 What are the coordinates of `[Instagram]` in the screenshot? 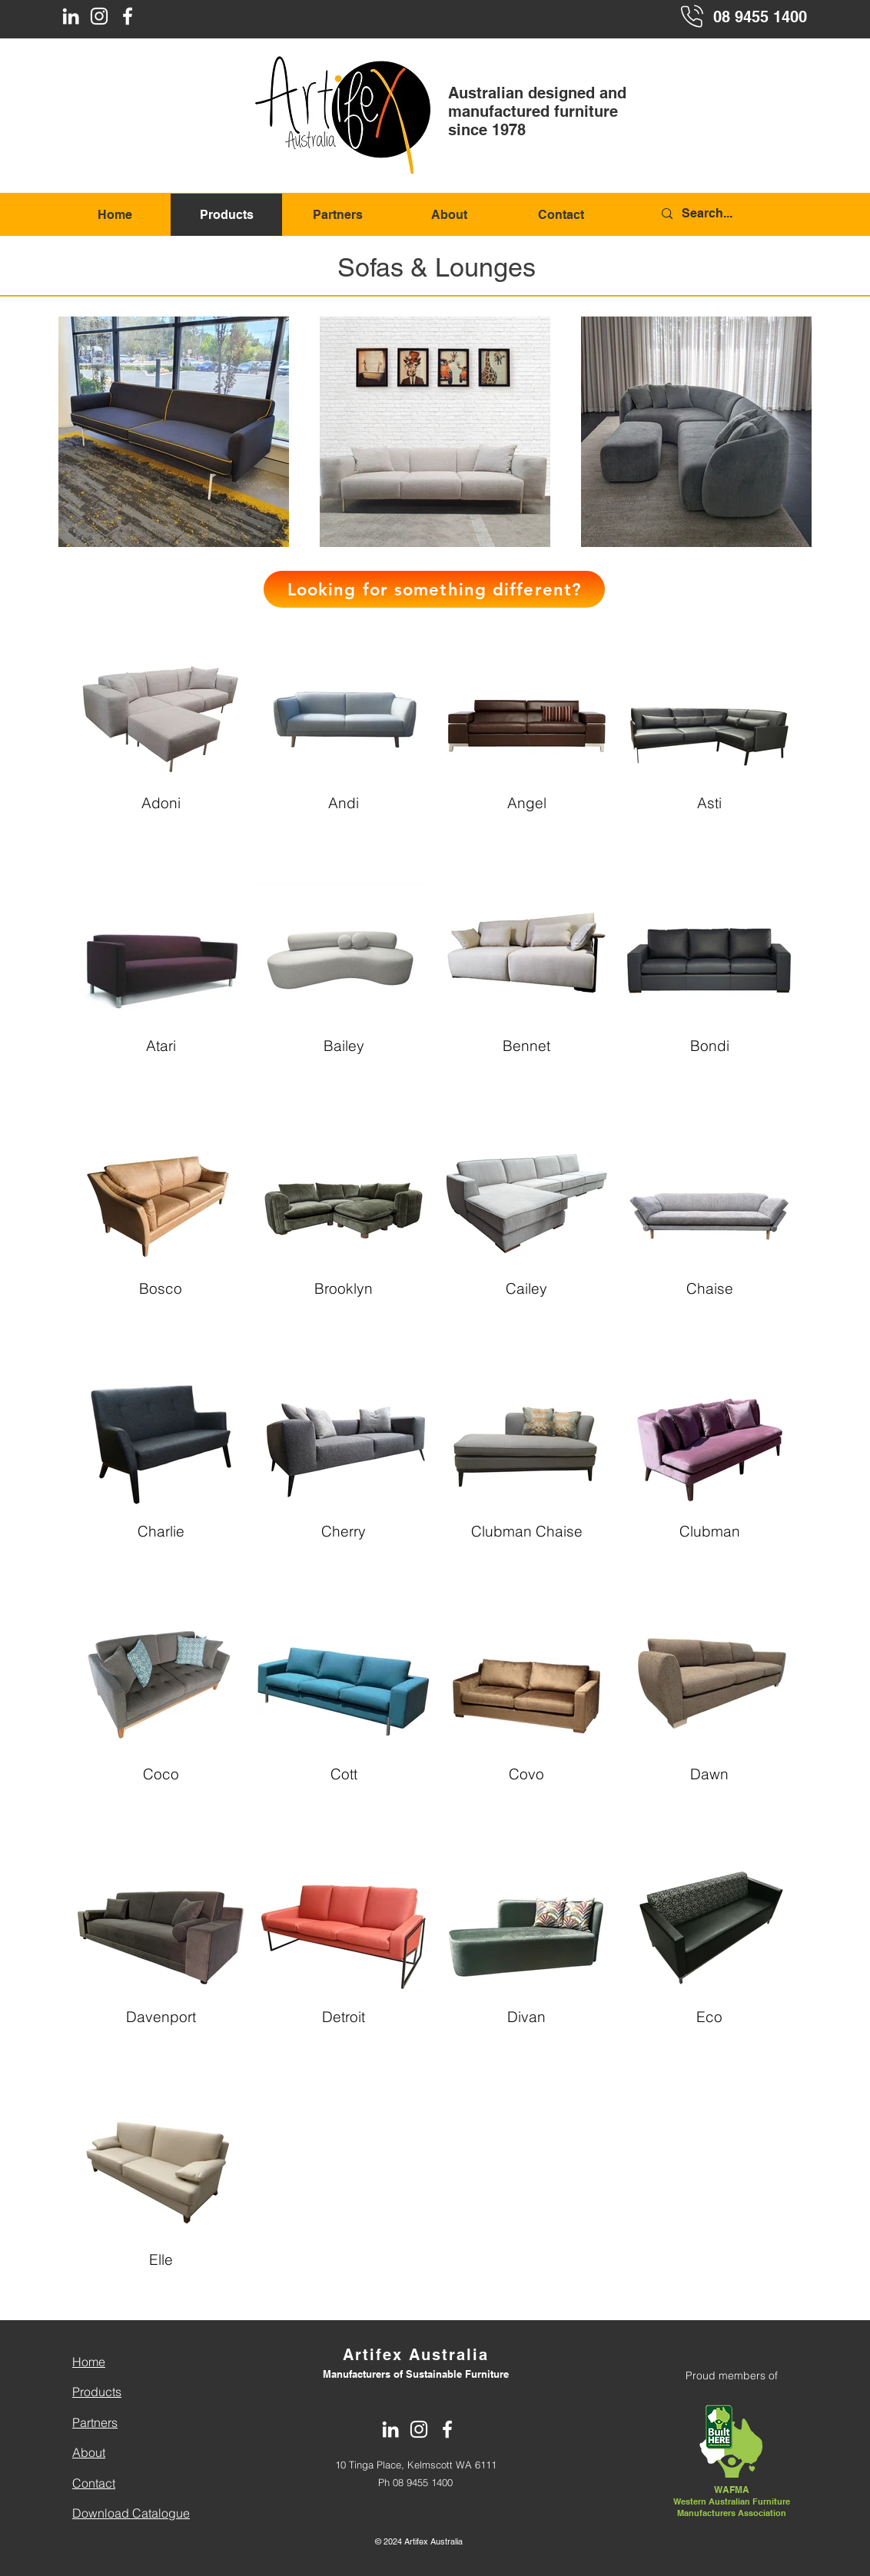 It's located at (99, 16).